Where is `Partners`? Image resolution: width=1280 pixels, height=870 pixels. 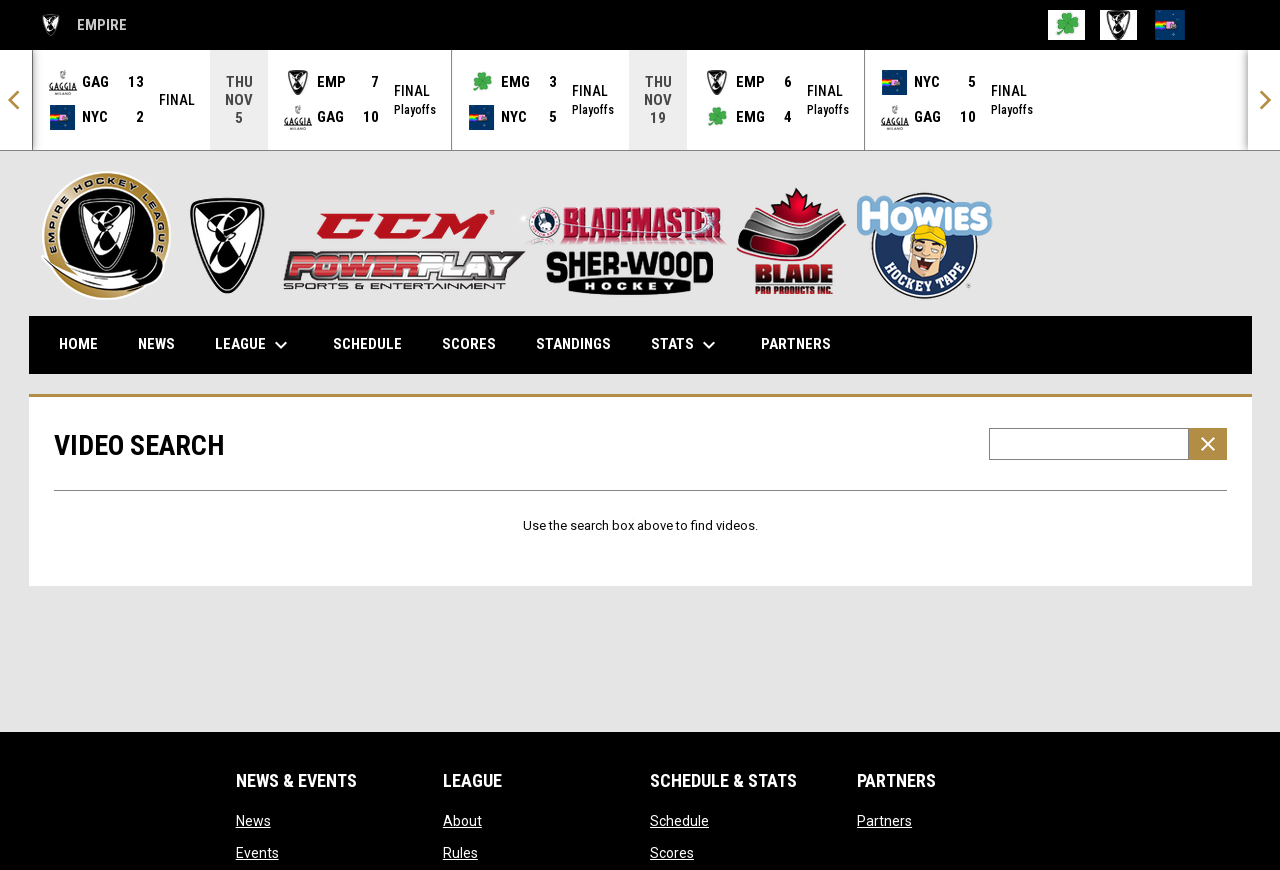 Partners is located at coordinates (884, 820).